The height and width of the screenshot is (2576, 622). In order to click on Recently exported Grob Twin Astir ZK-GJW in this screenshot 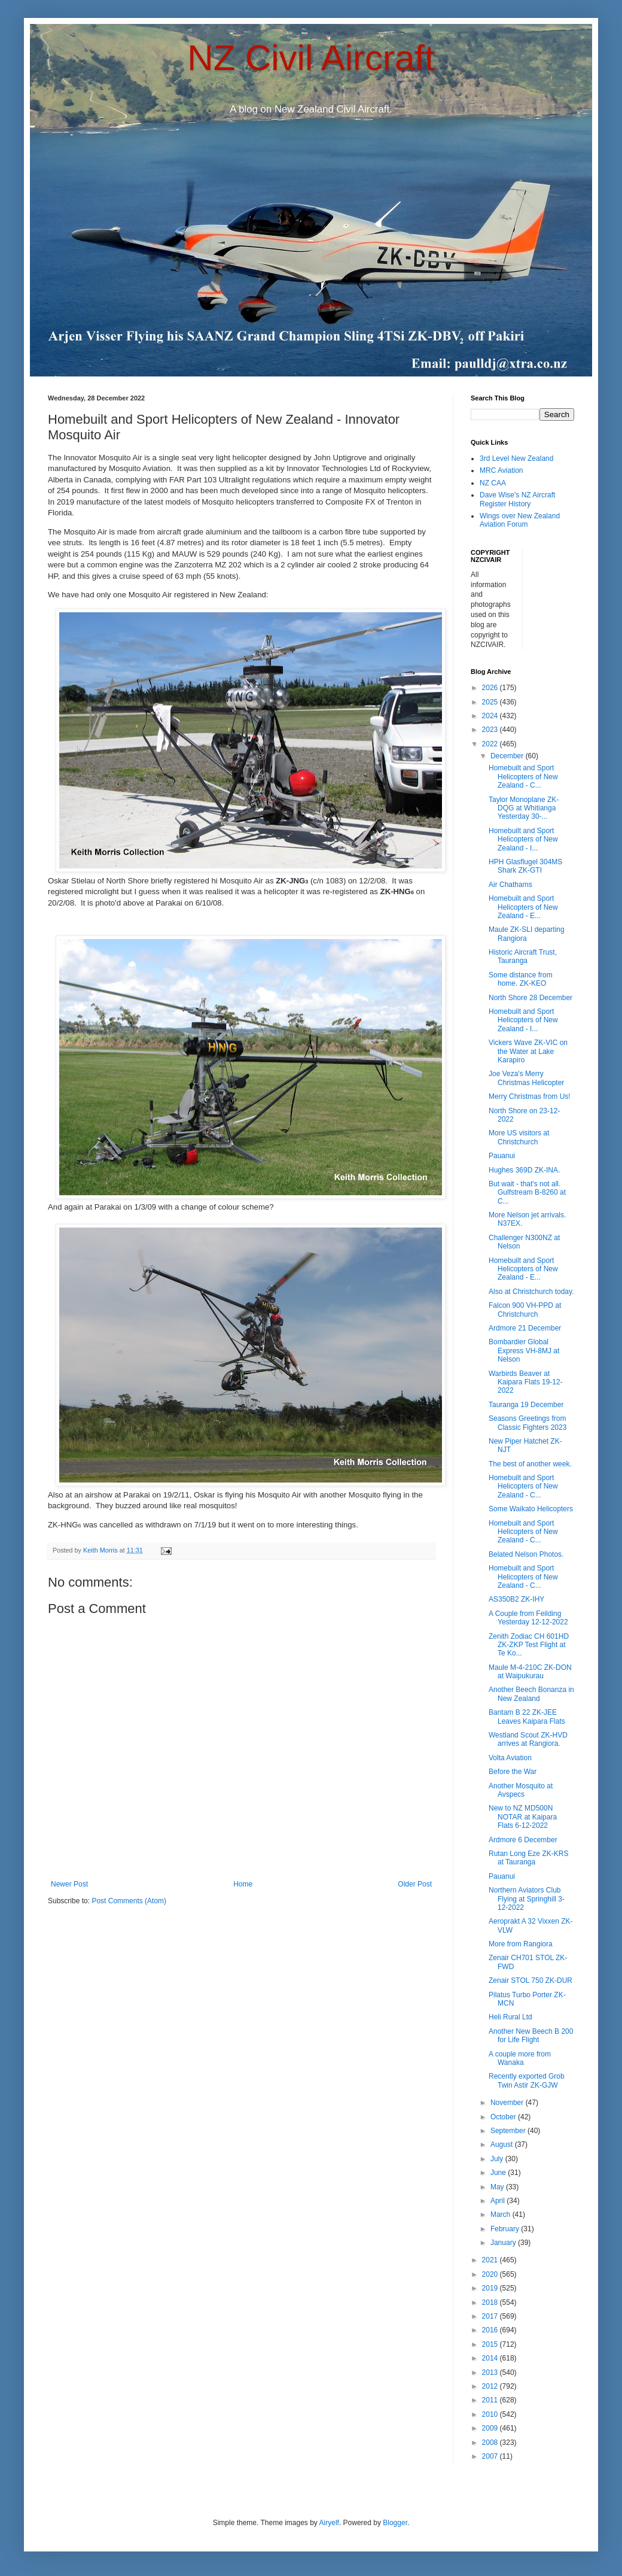, I will do `click(527, 2080)`.